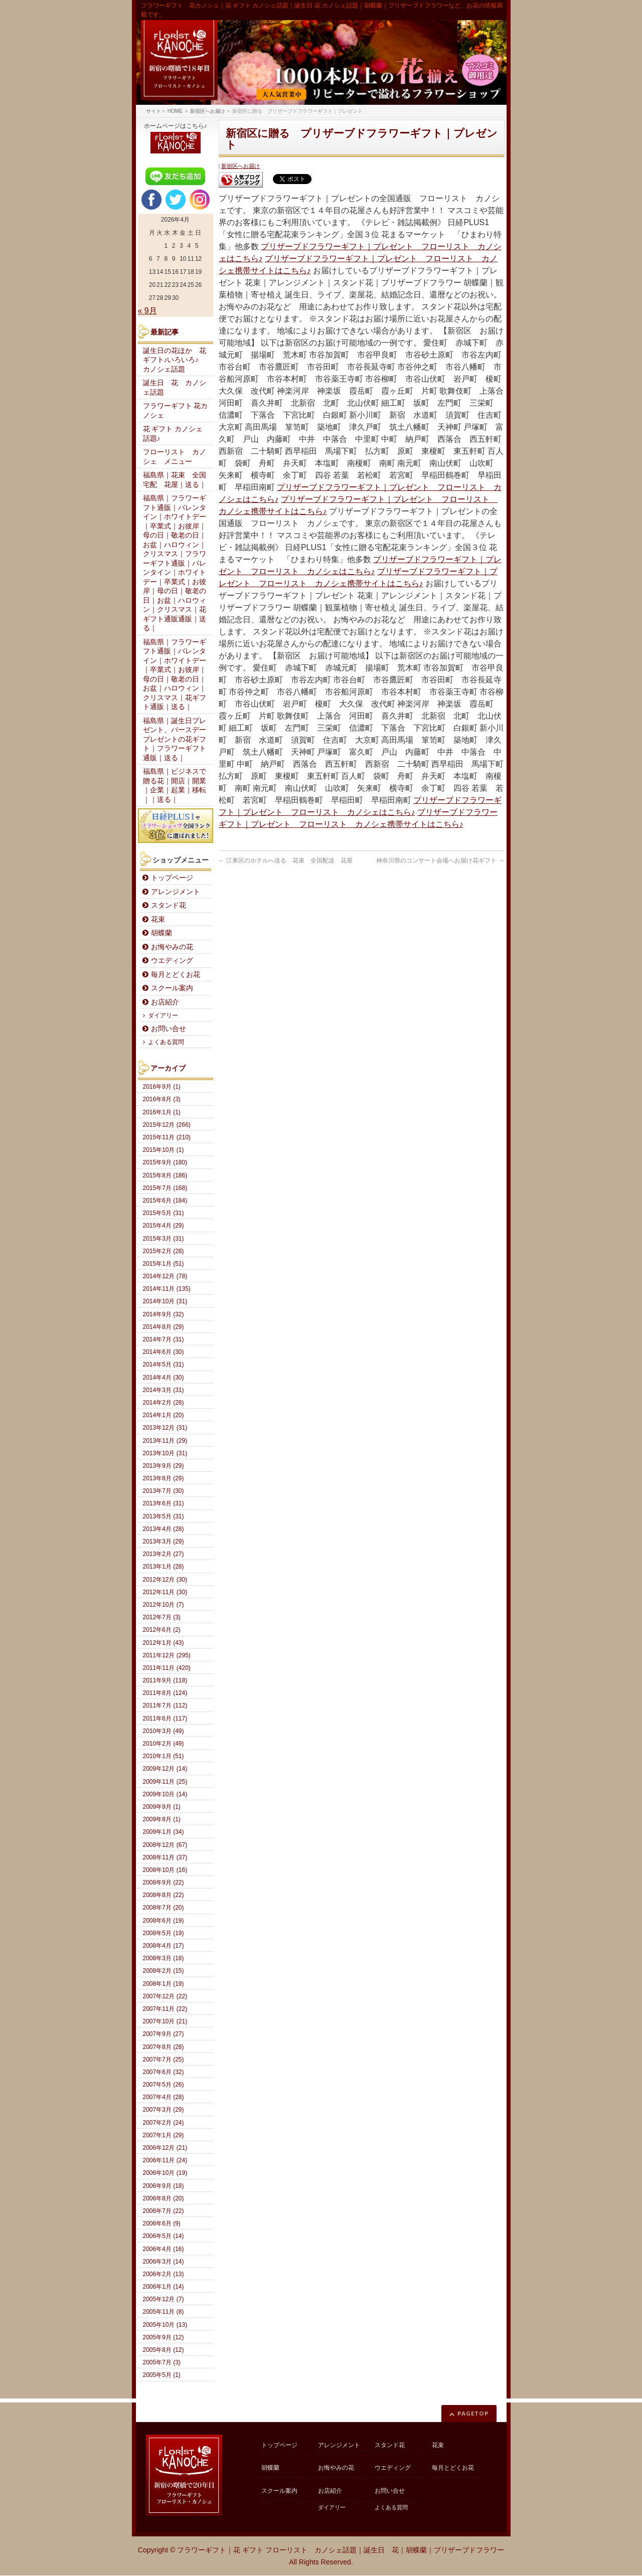 The height and width of the screenshot is (2576, 642). I want to click on 2013年7月 (30), so click(163, 1490).